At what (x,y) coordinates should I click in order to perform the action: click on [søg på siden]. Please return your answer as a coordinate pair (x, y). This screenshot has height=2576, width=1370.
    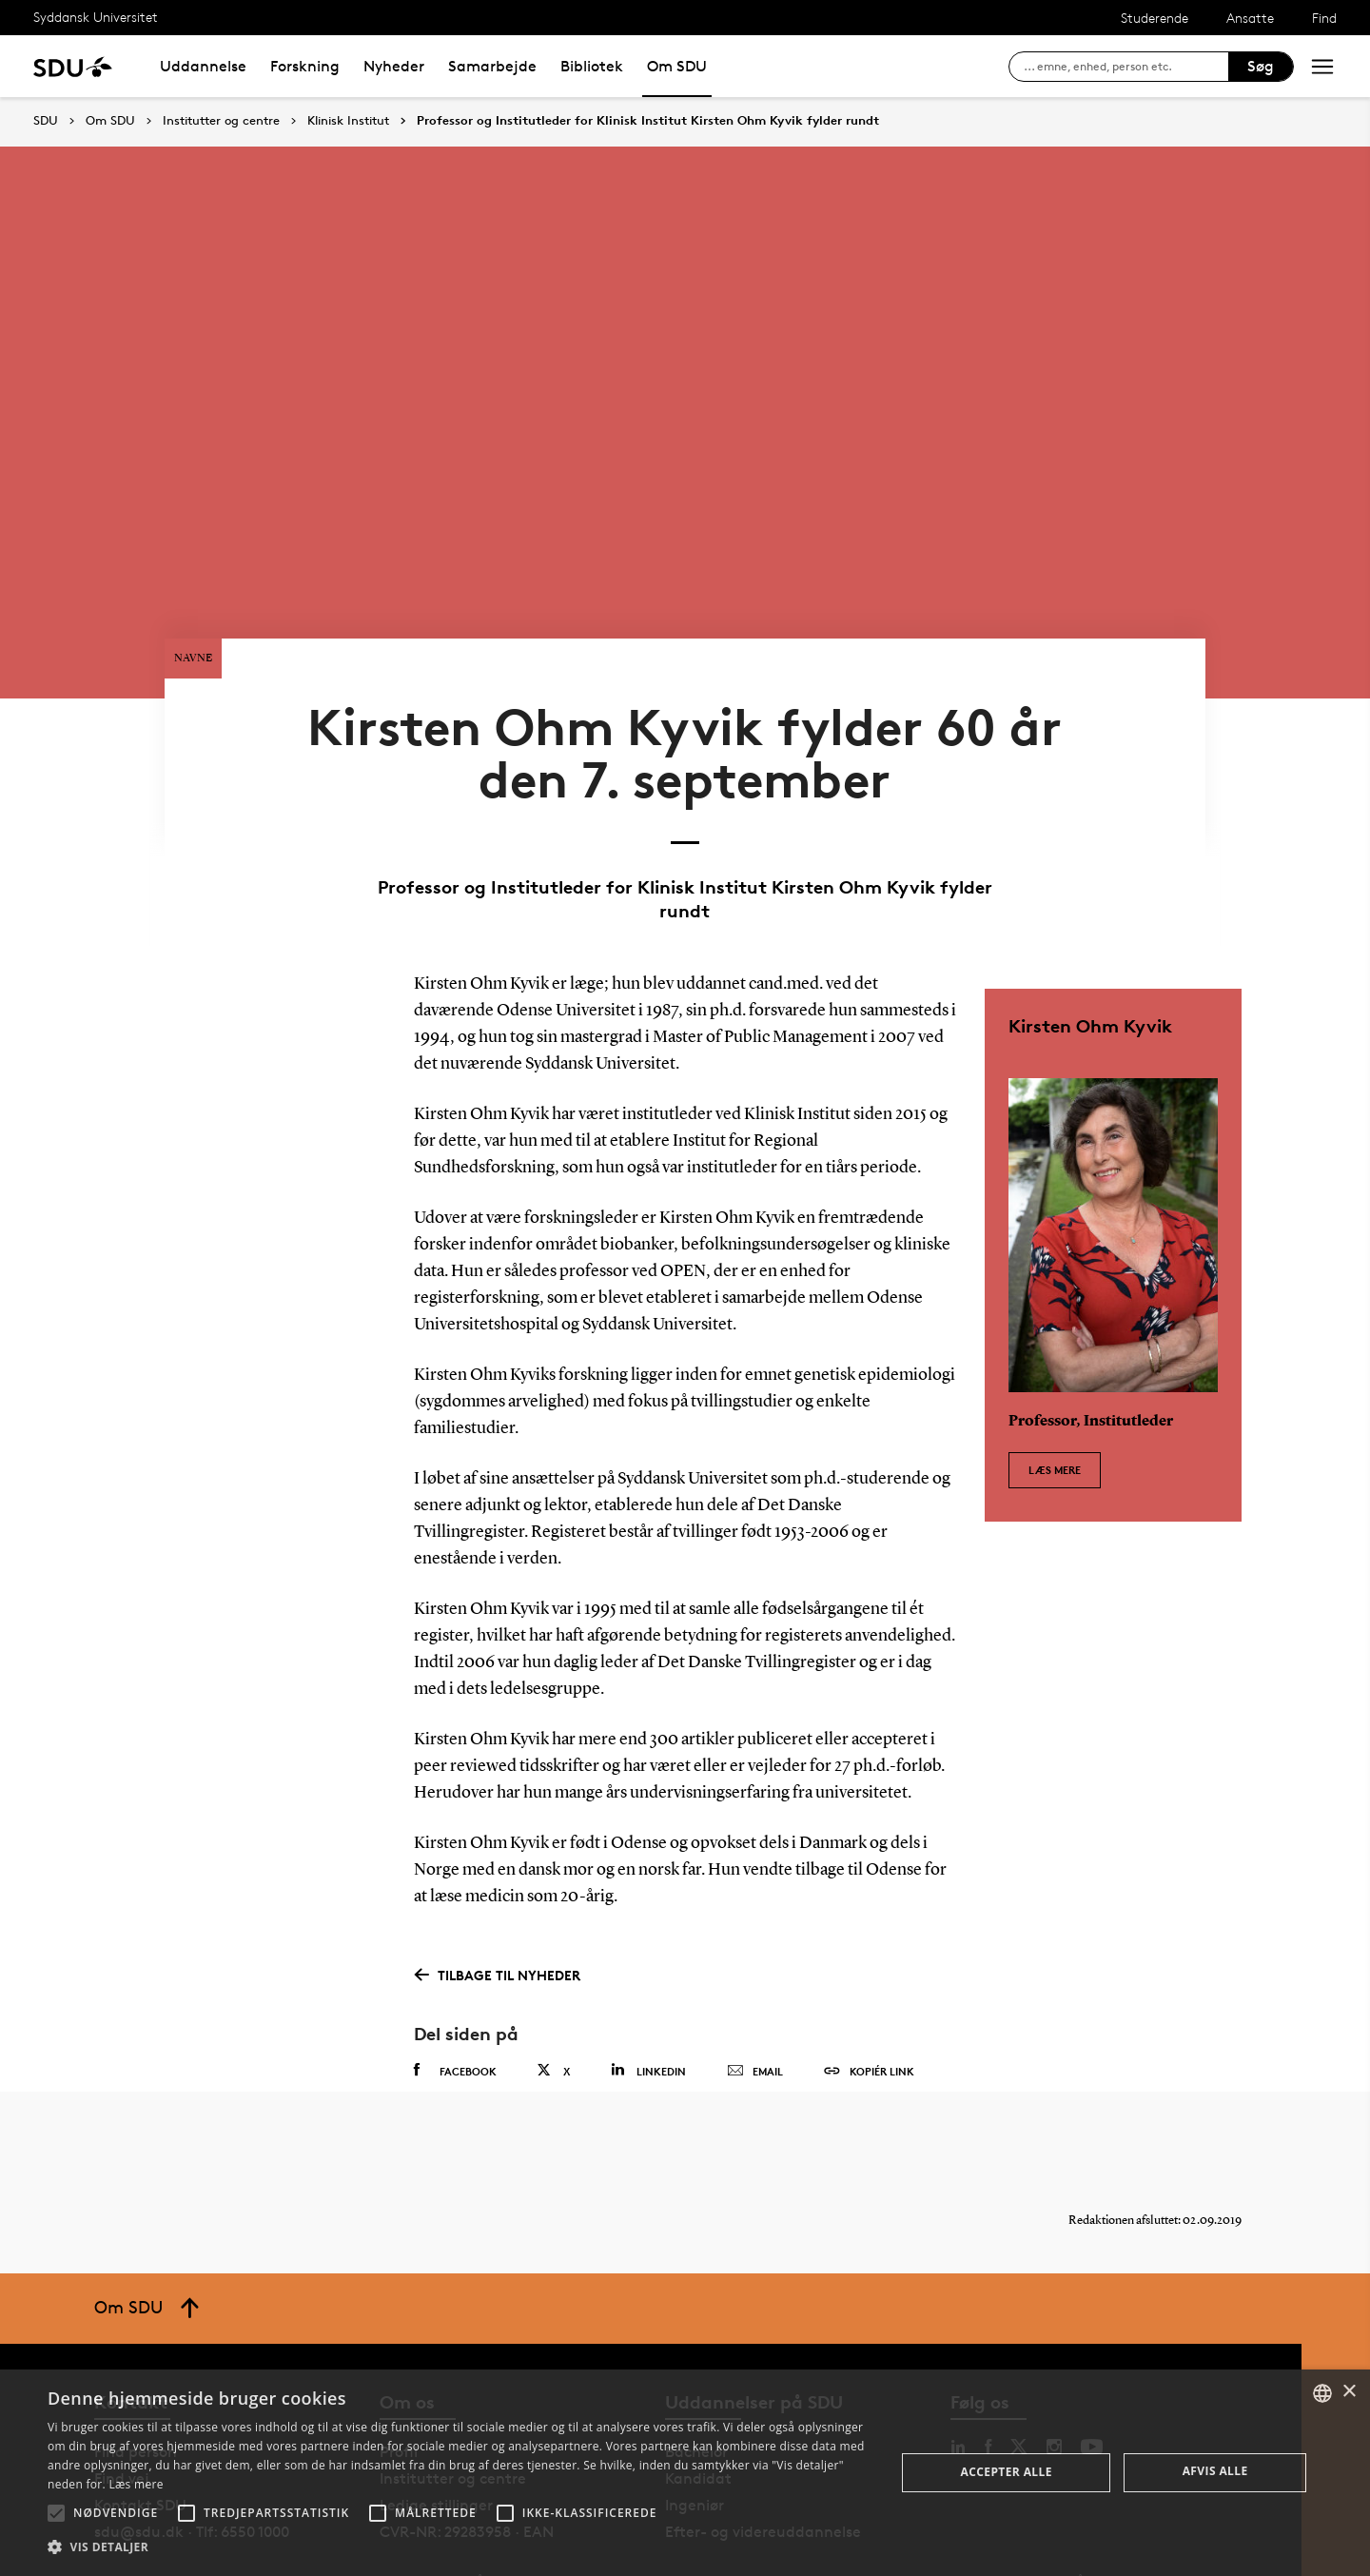
    Looking at the image, I should click on (1126, 66).